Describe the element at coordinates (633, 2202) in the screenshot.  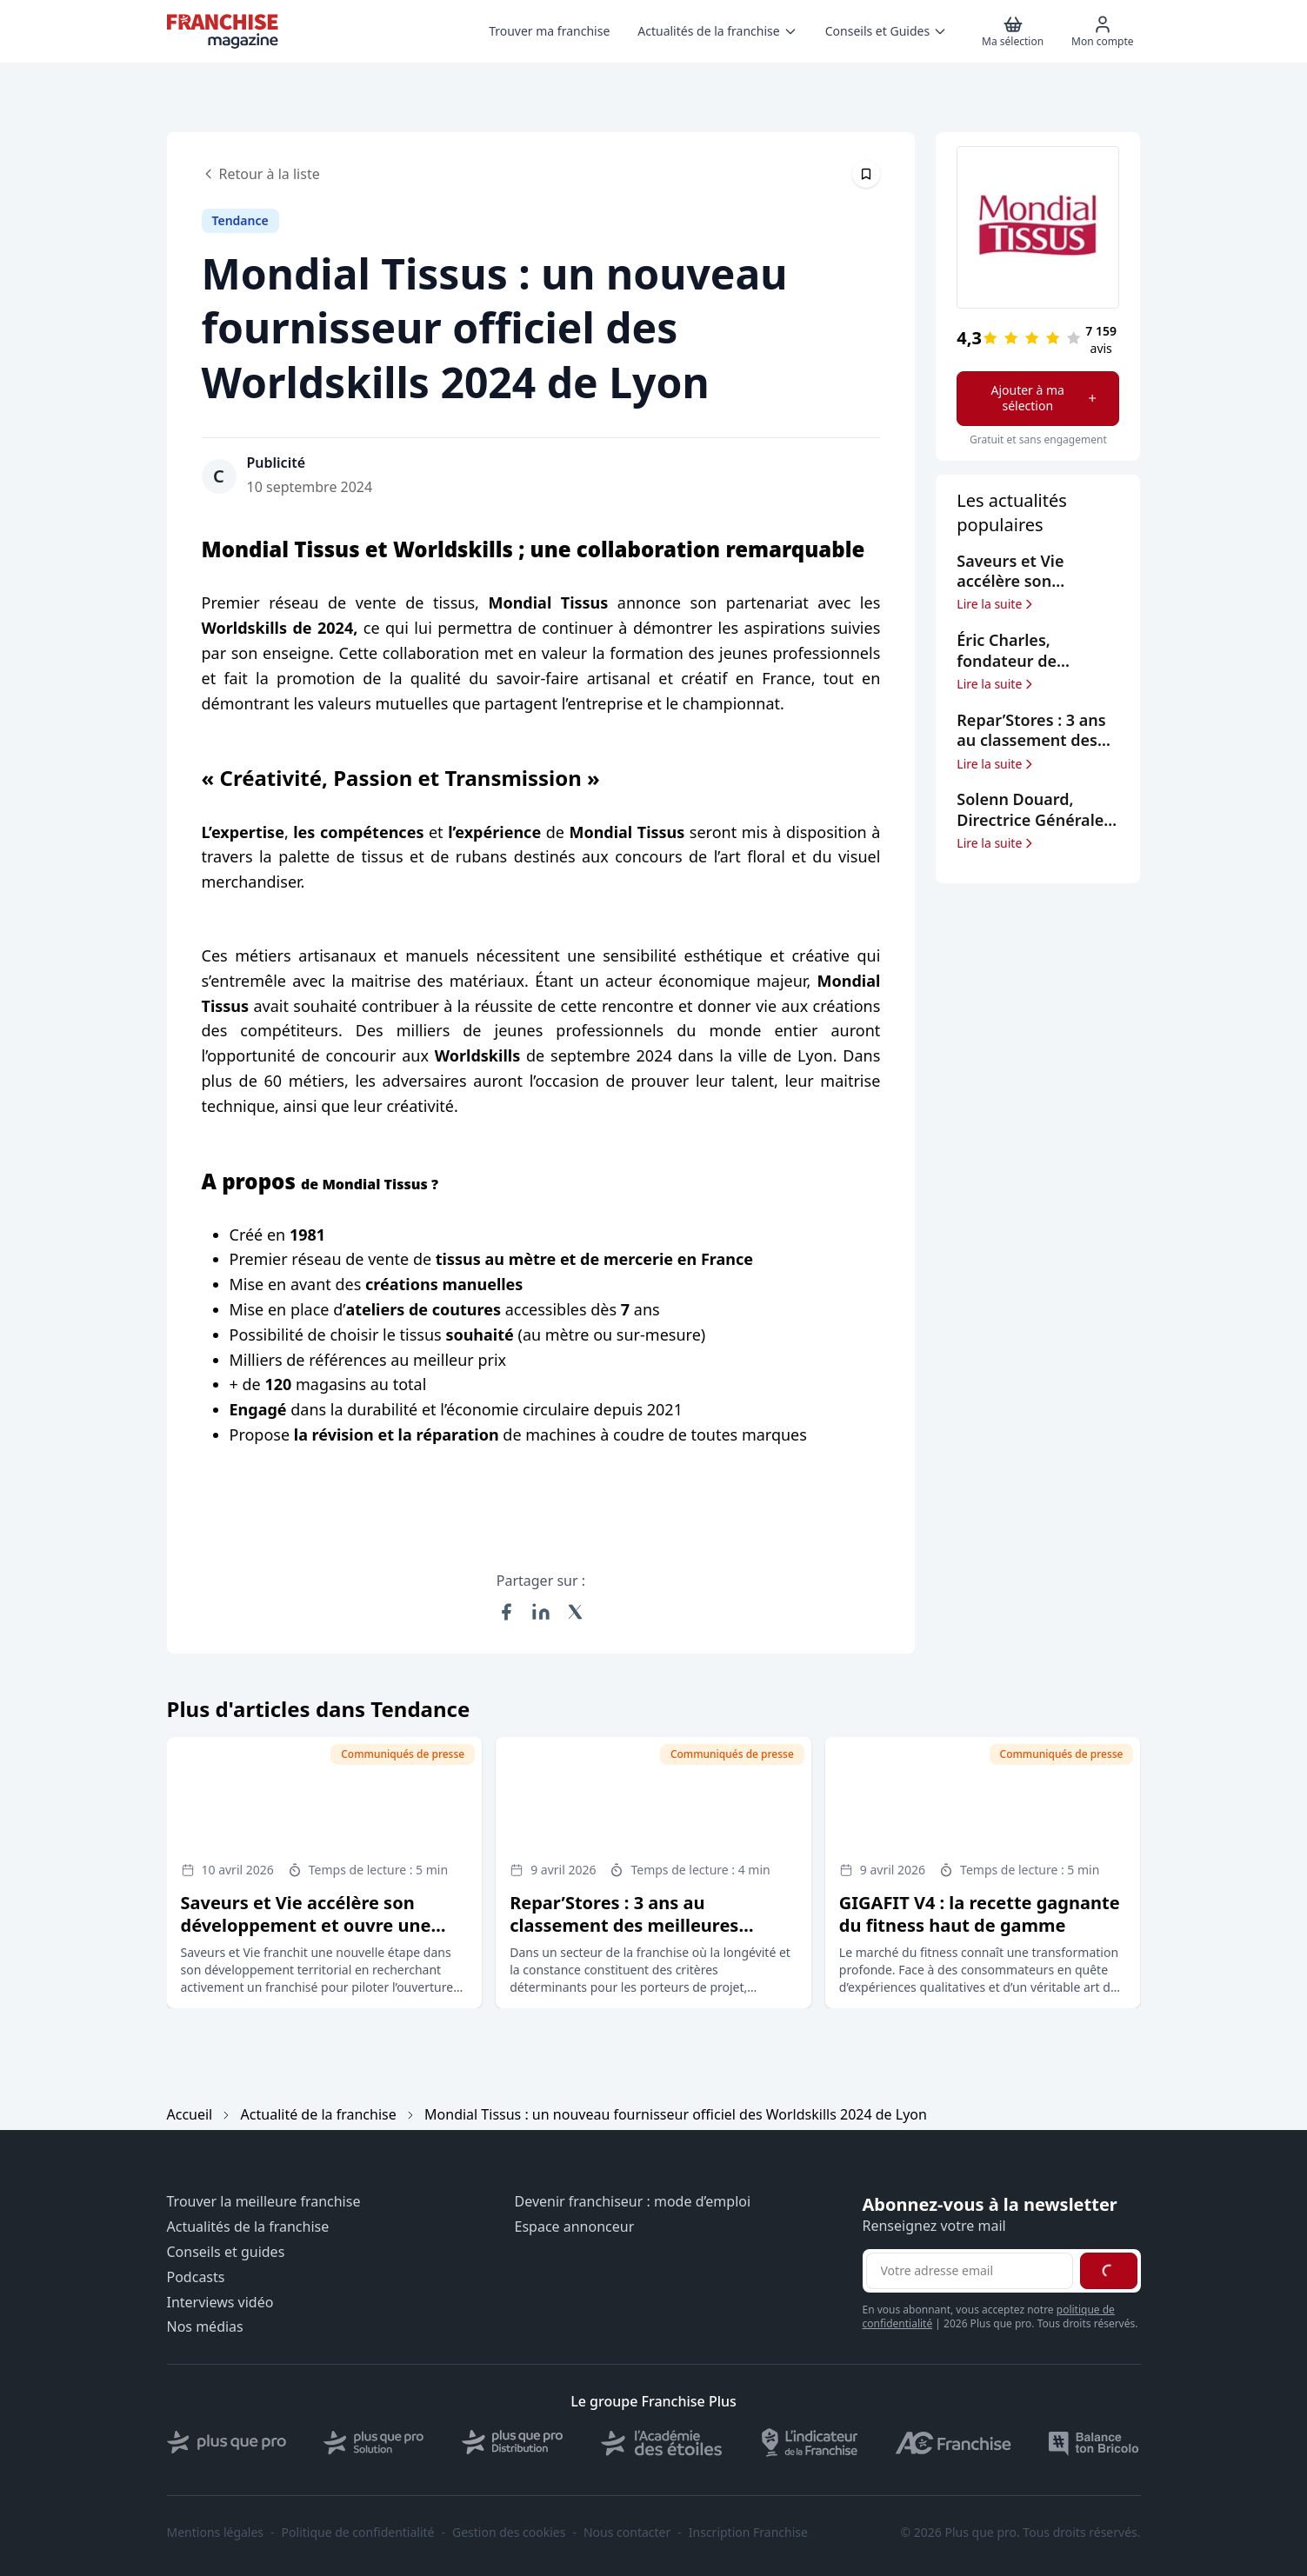
I see `Devenir franchiseur : mode d’emploi` at that location.